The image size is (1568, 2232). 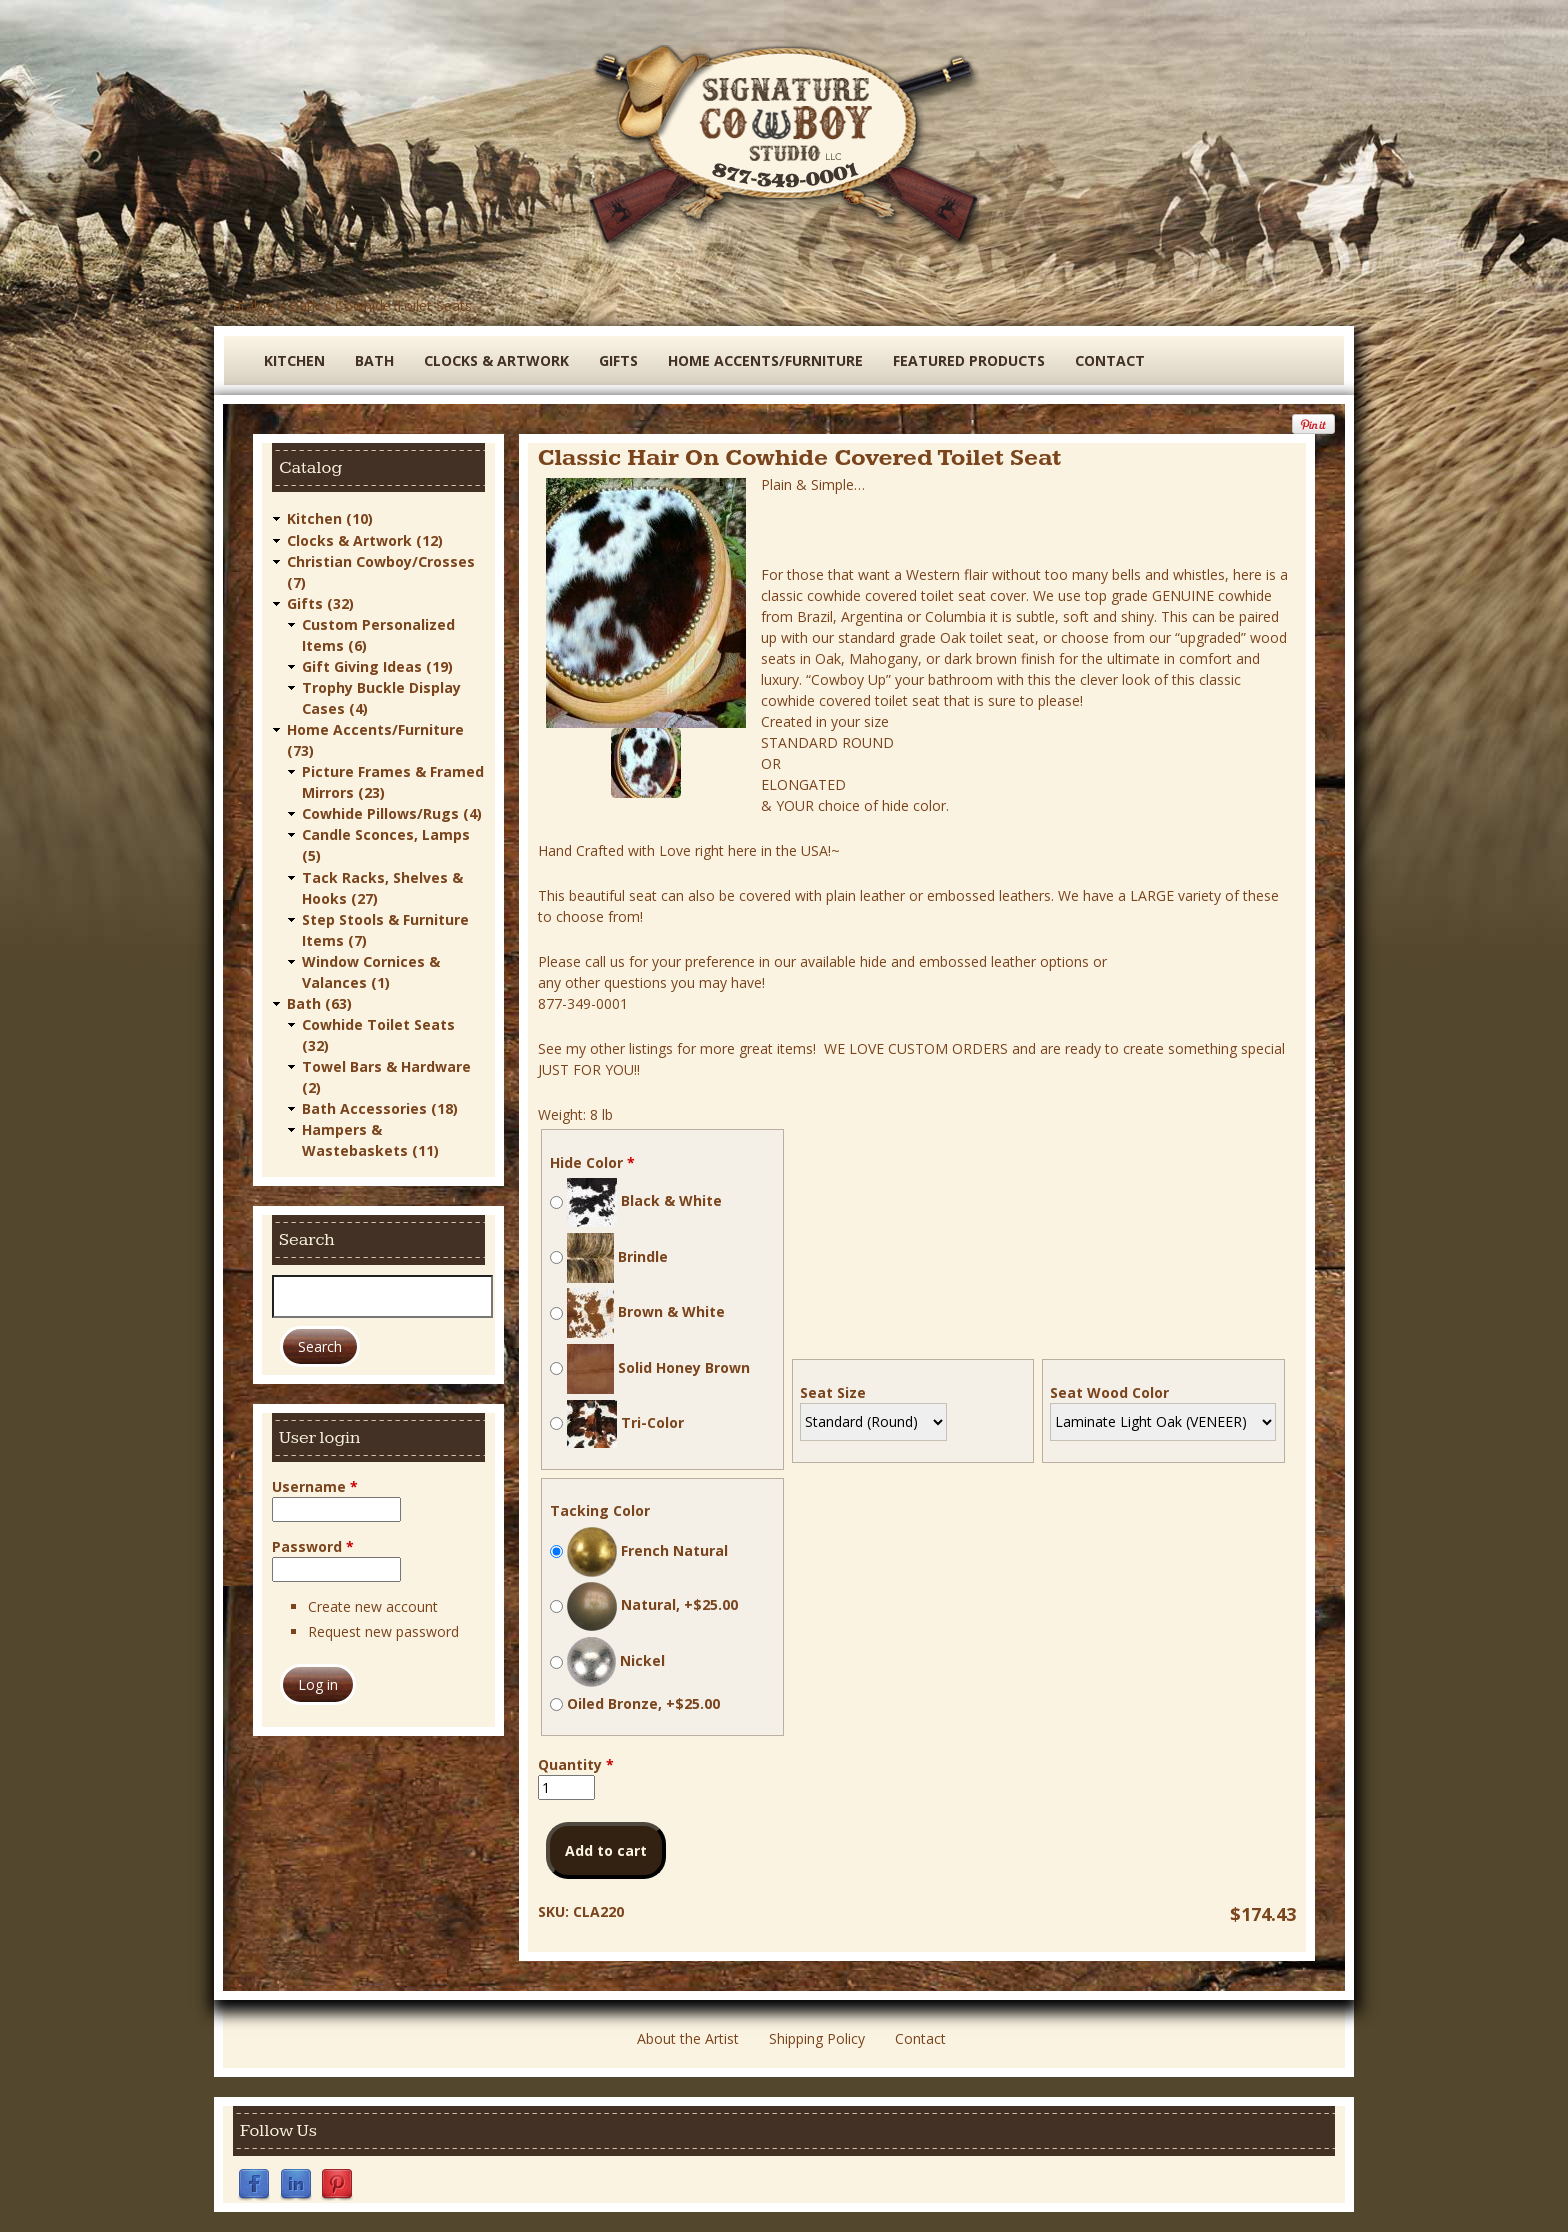 I want to click on Kitchen, so click(x=294, y=360).